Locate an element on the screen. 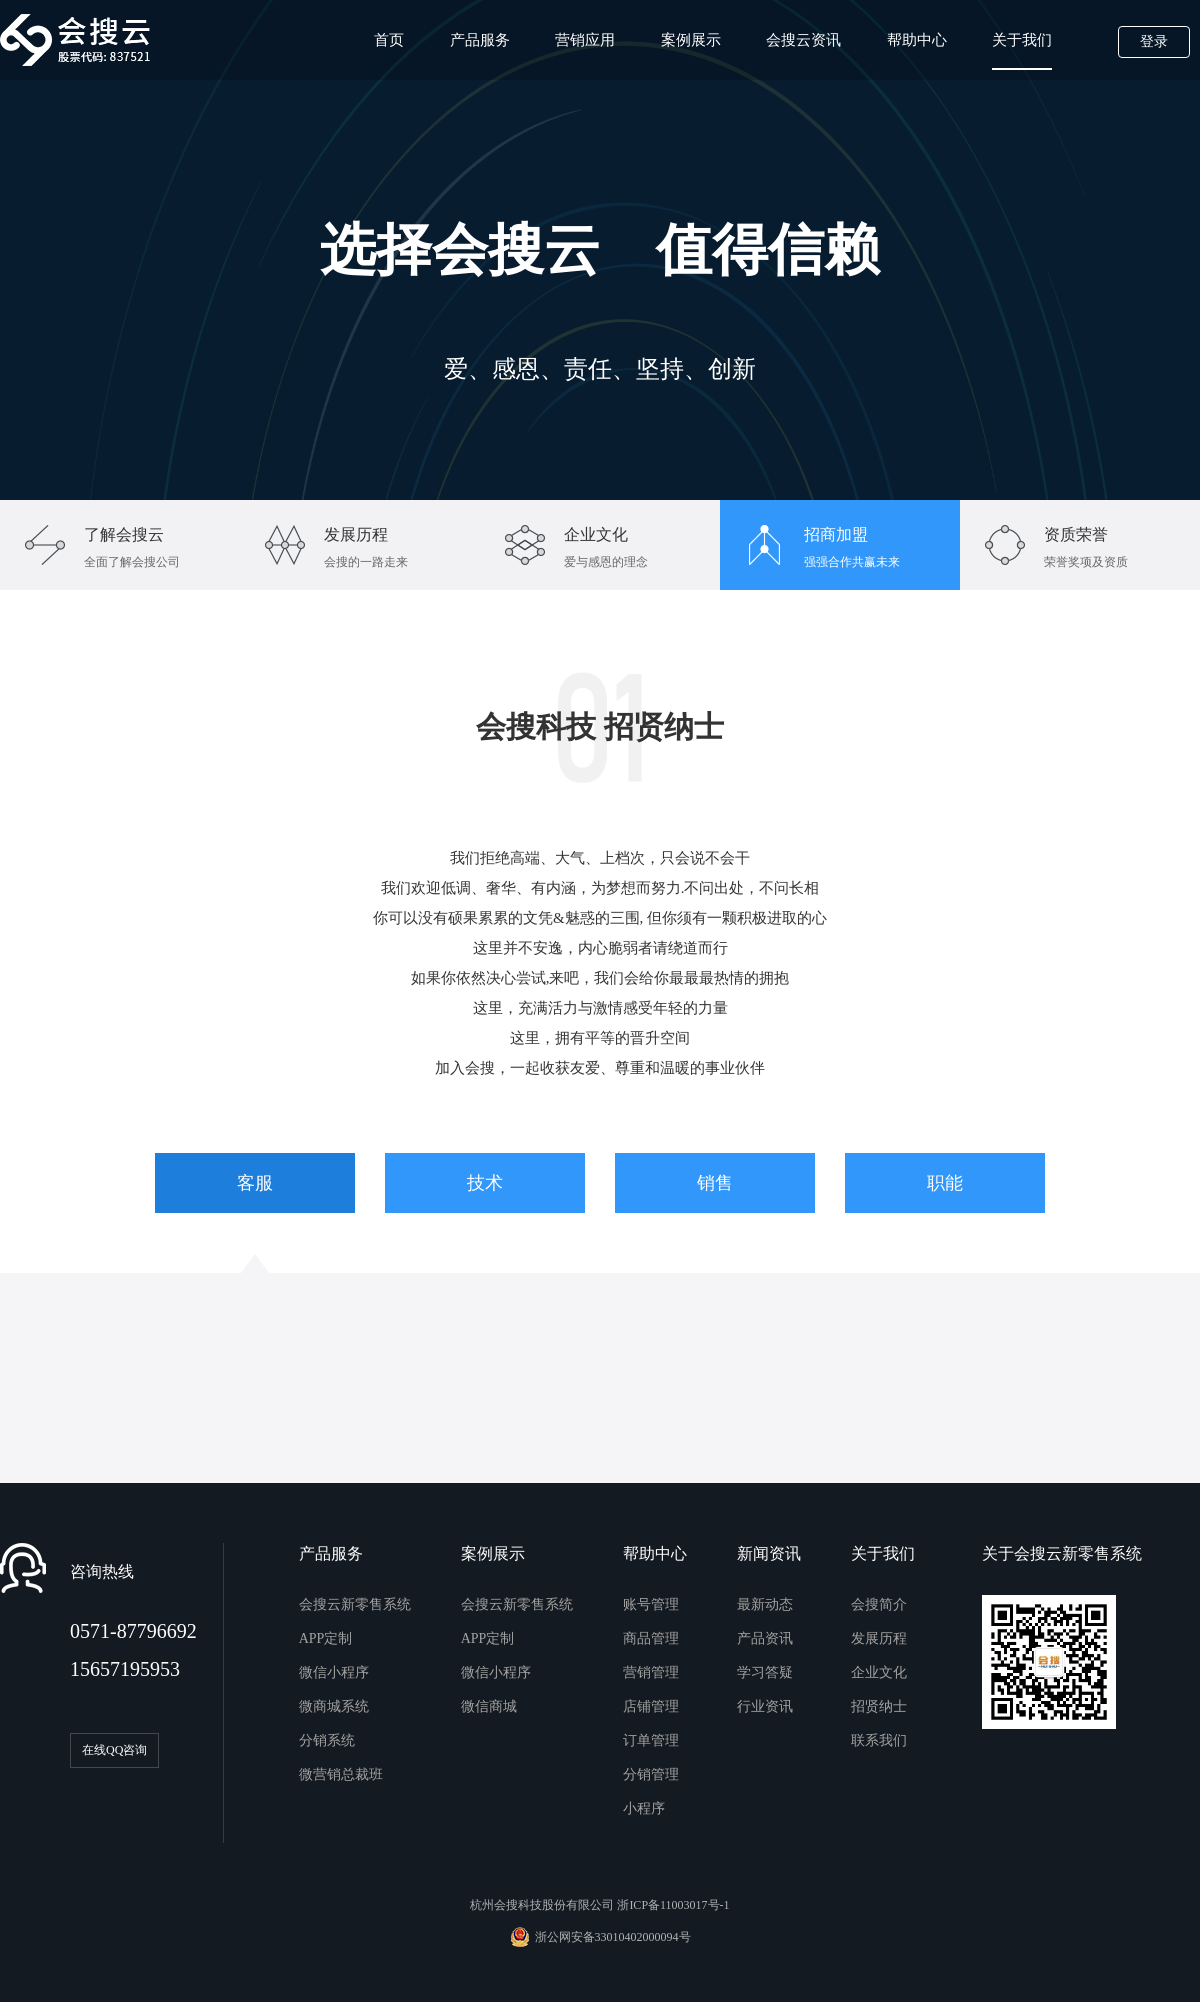 This screenshot has height=2002, width=1200. 营销管理 is located at coordinates (651, 1672).